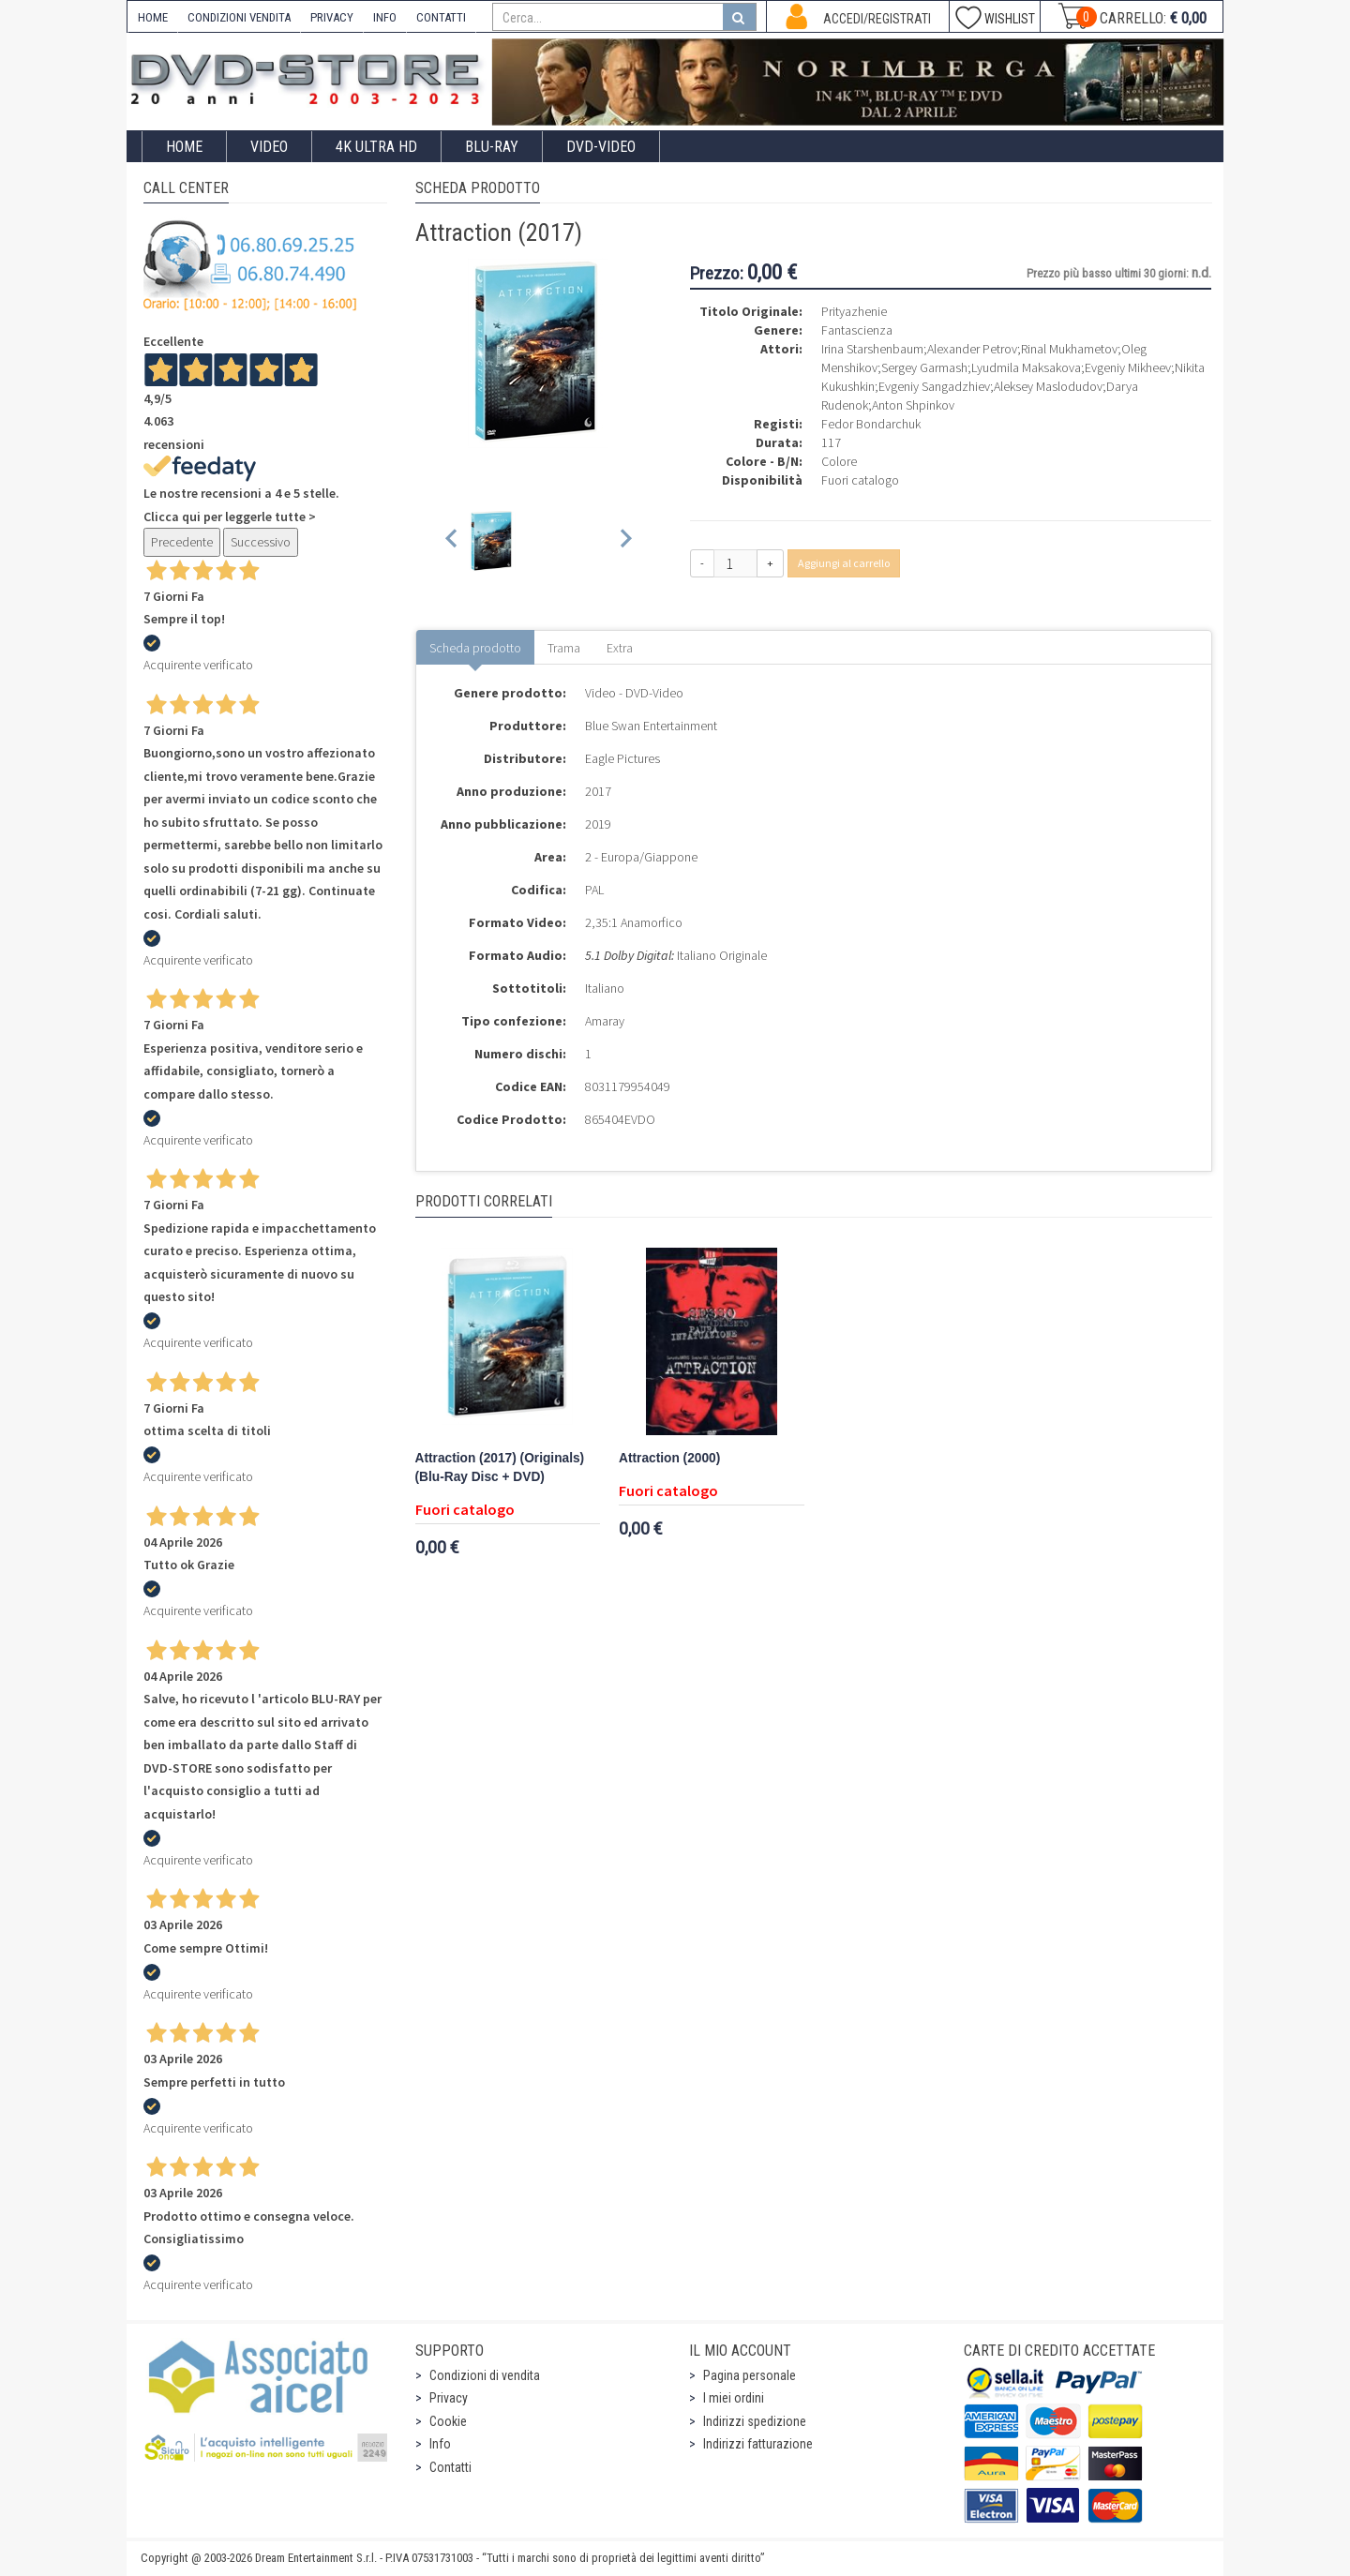  Describe the element at coordinates (475, 647) in the screenshot. I see `Scheda prodotto [tab]` at that location.